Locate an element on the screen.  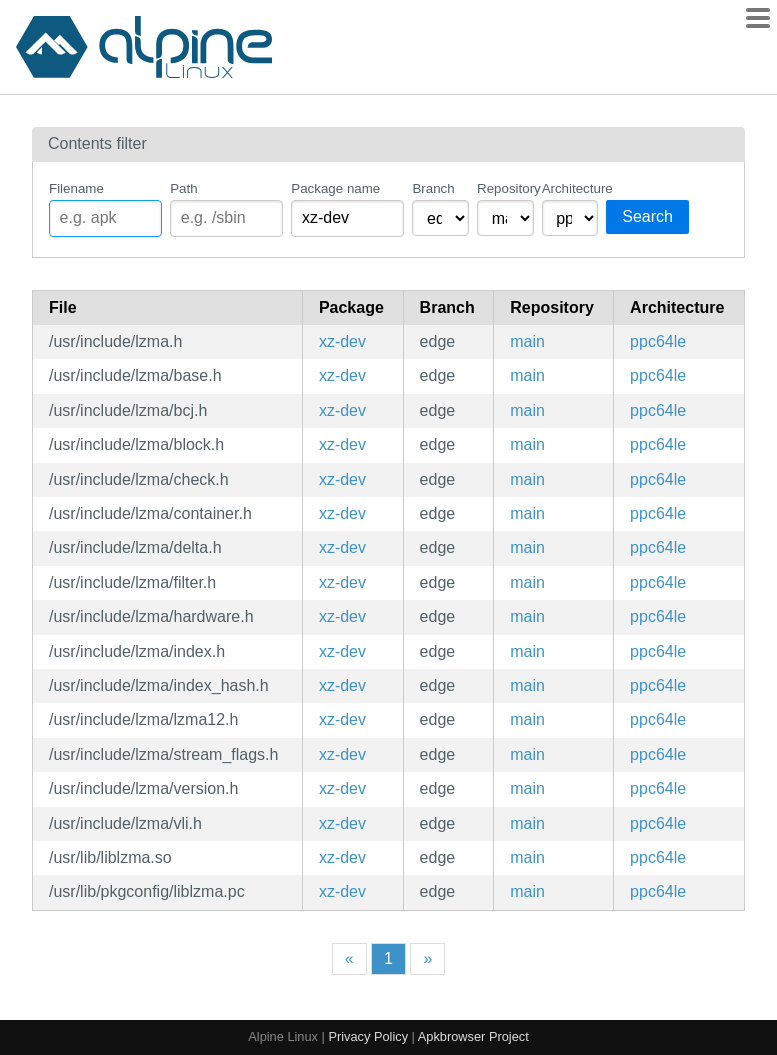
Filename is located at coordinates (76, 188).